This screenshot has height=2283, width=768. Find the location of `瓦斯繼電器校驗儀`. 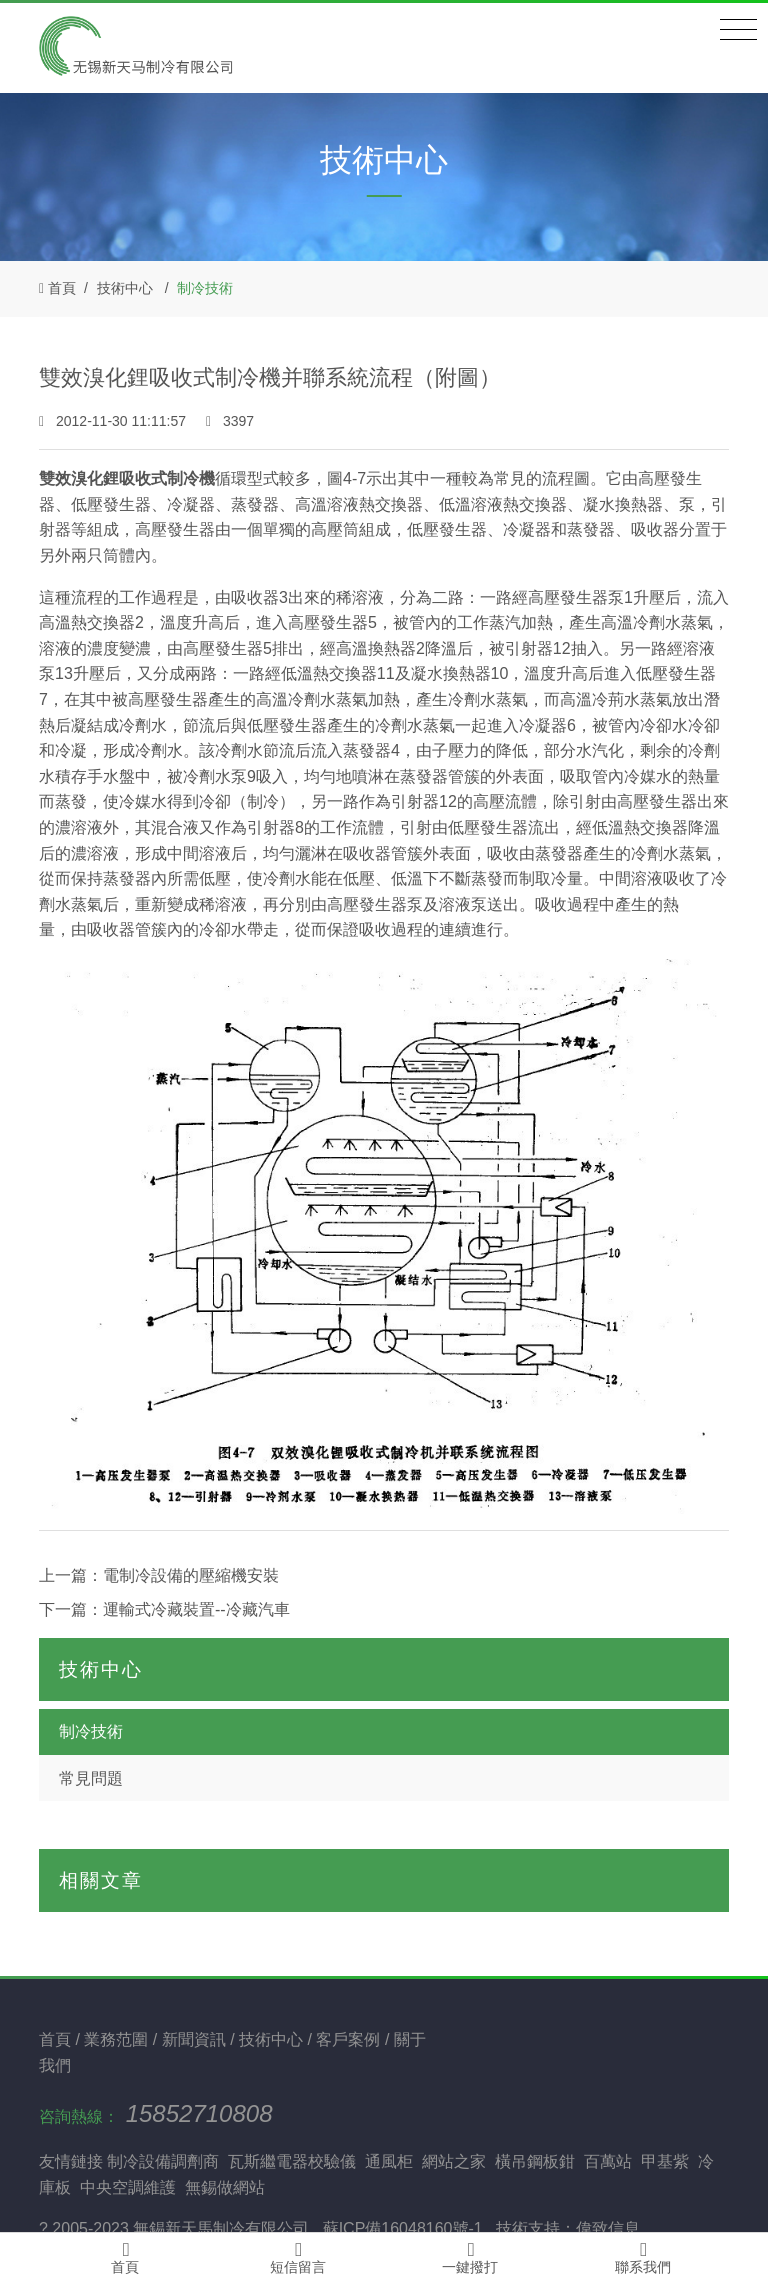

瓦斯繼電器校驗儀 is located at coordinates (292, 2161).